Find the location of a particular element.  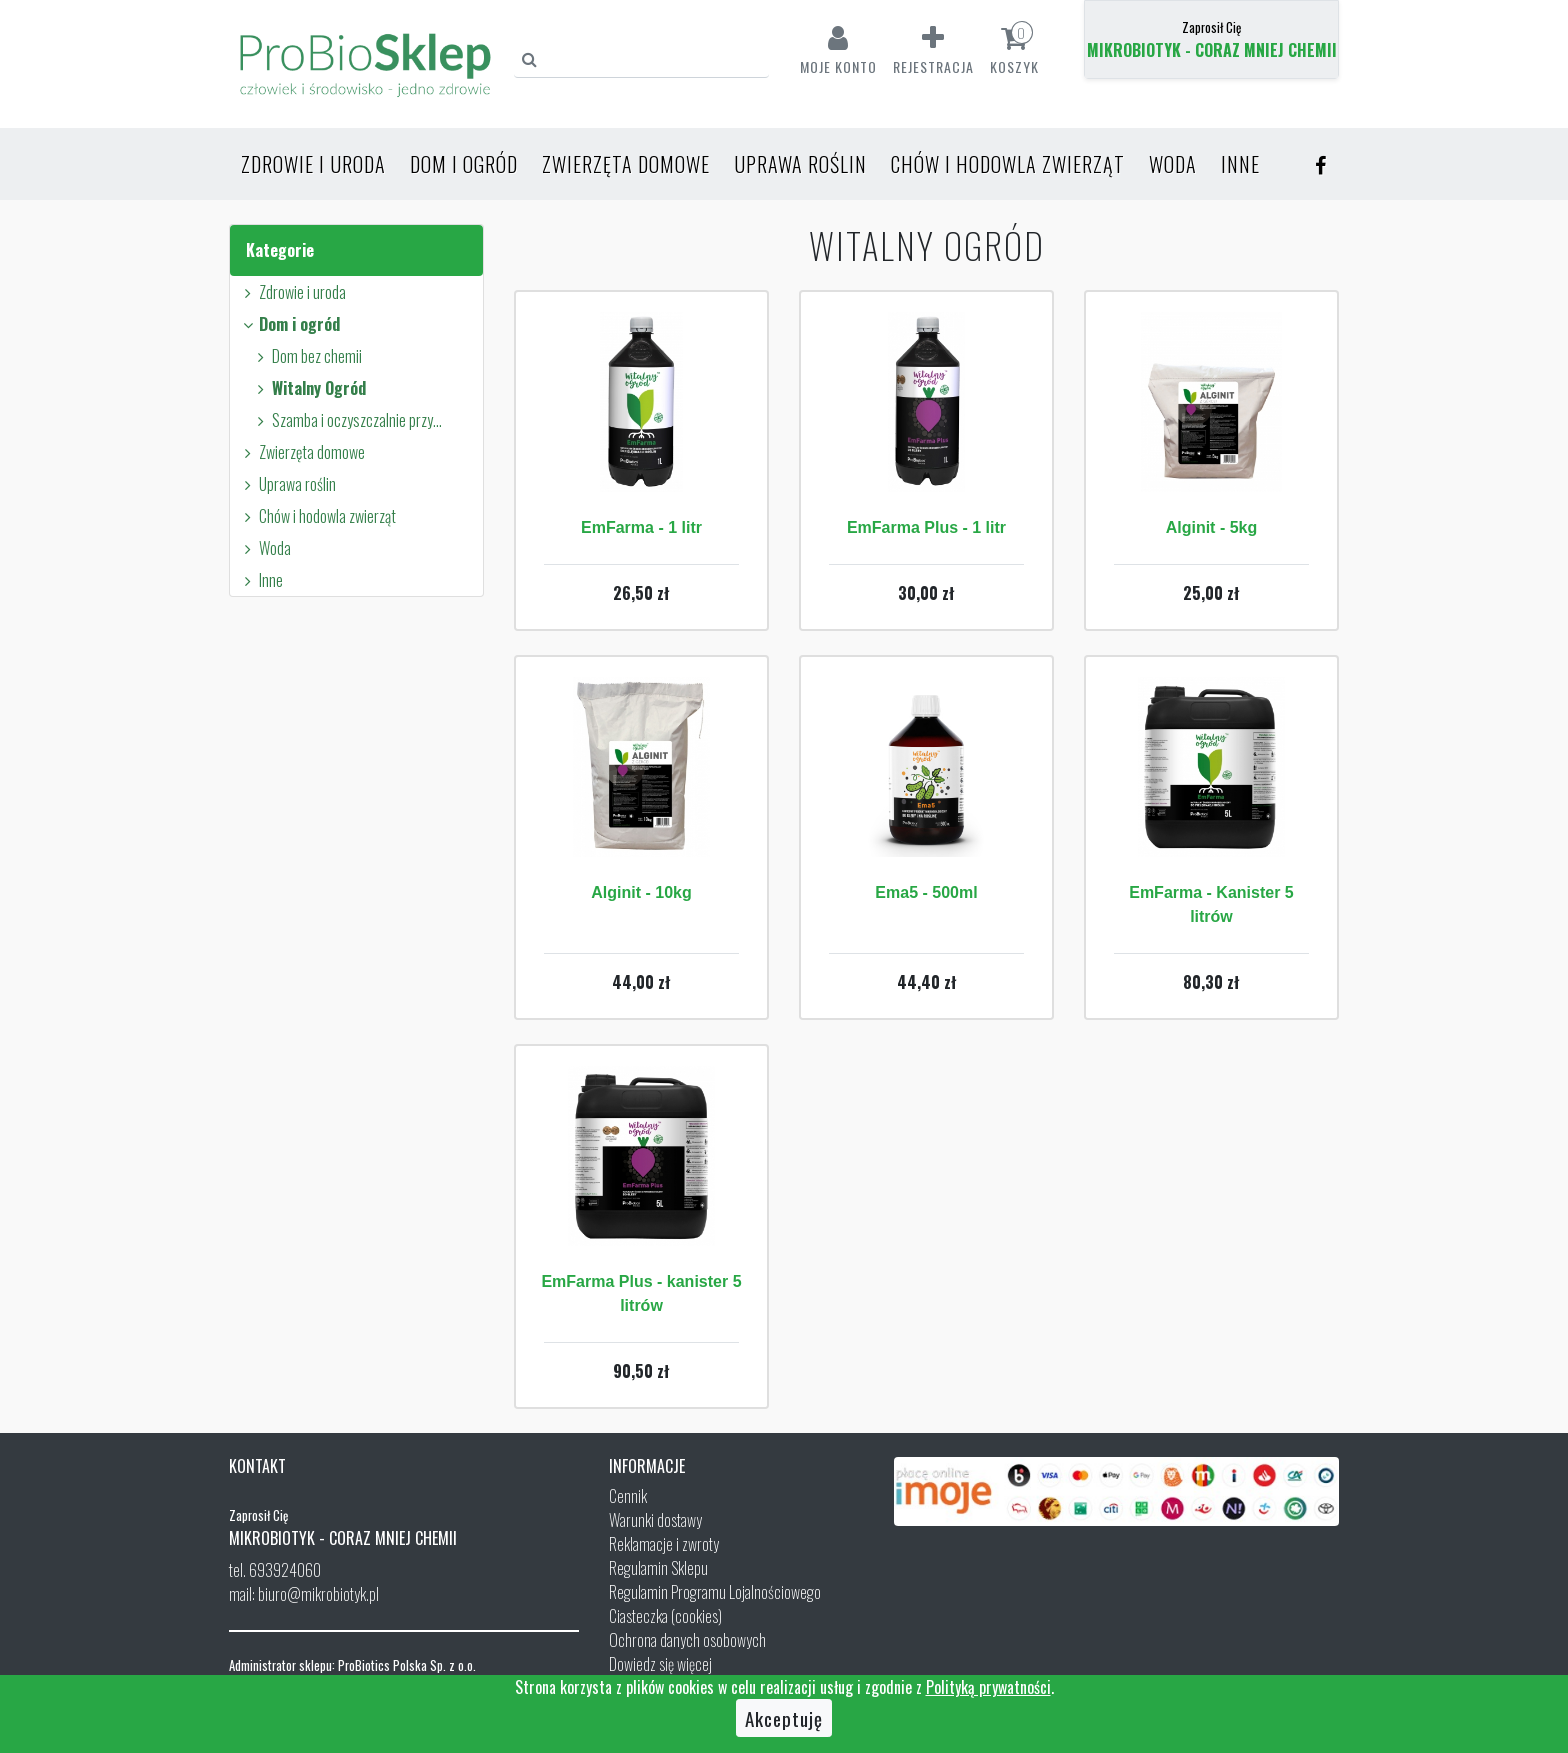

Warunki dostawy is located at coordinates (655, 1520).